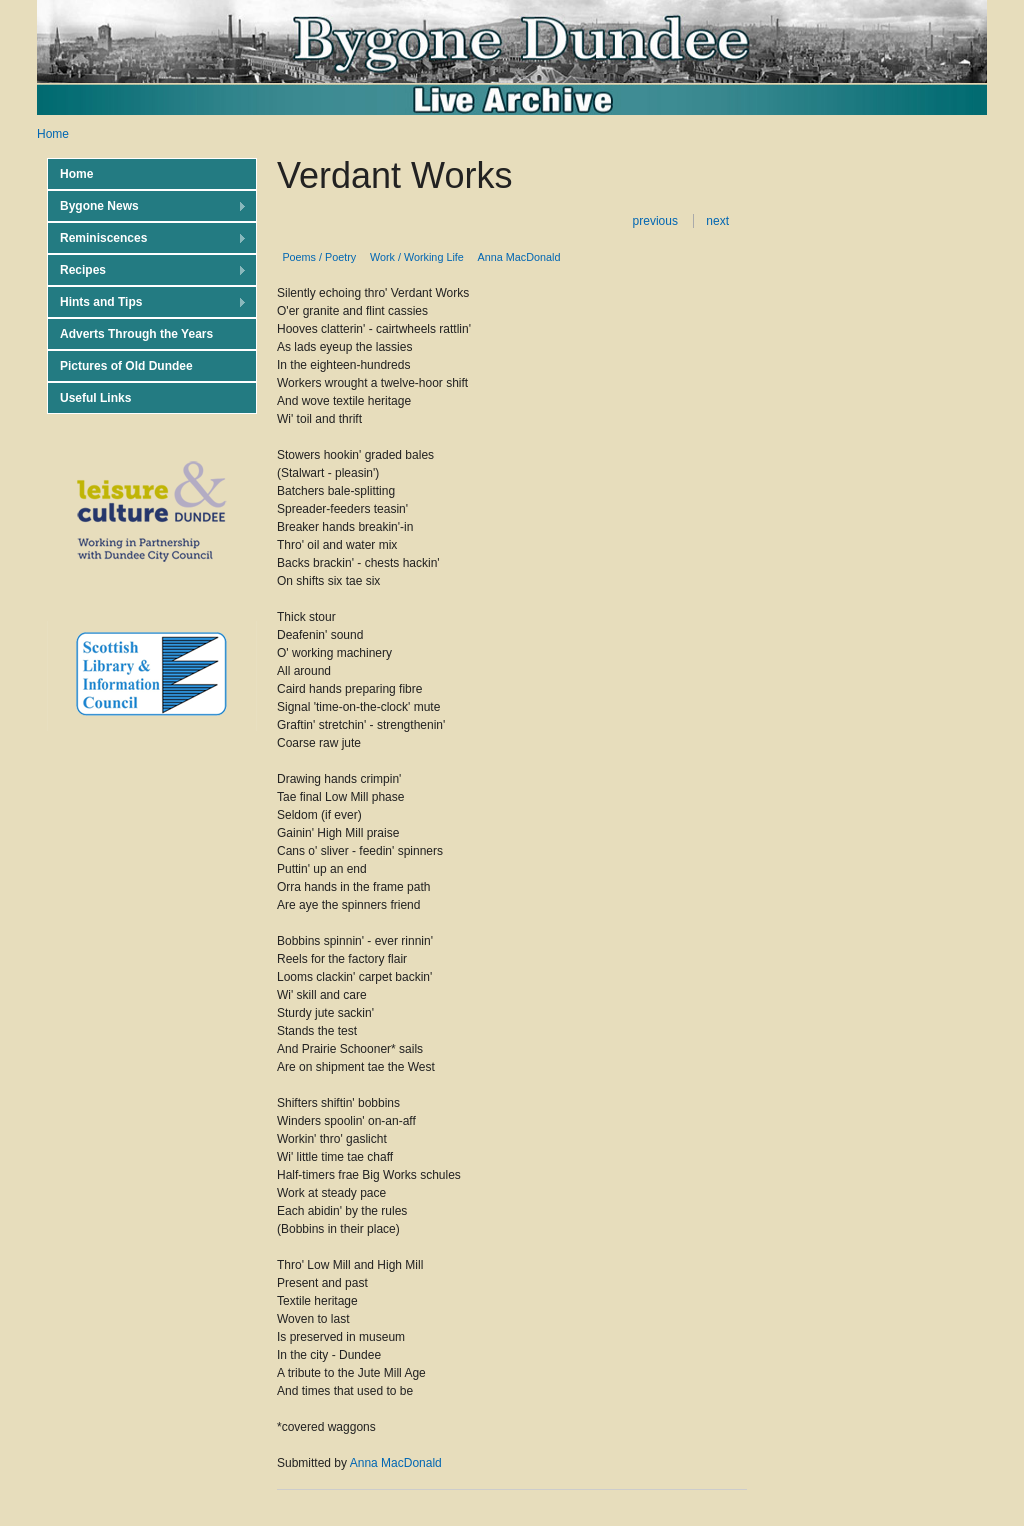 The height and width of the screenshot is (1526, 1024). I want to click on Pictures of Old Dundee, so click(126, 366).